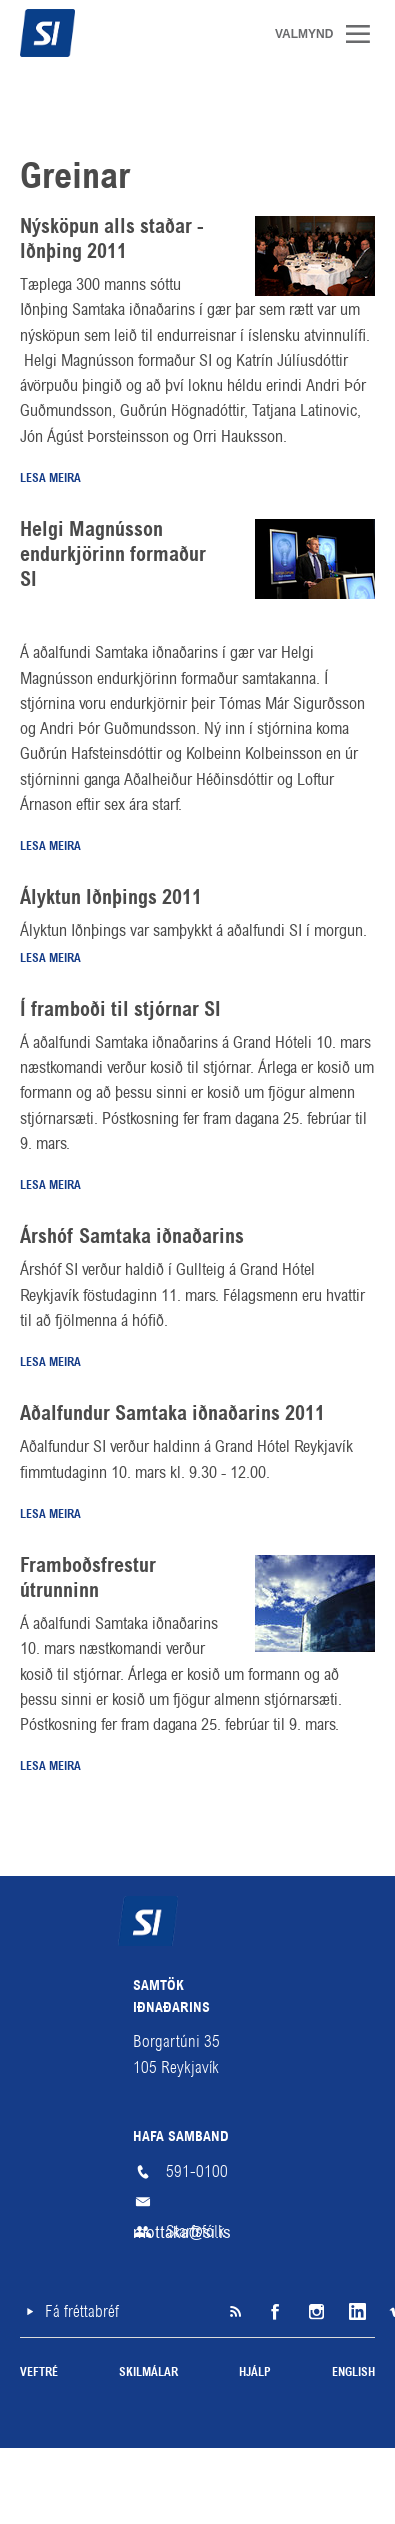 The width and height of the screenshot is (395, 2524). Describe the element at coordinates (50, 959) in the screenshot. I see `Lesa meira [Lesa meira: Ályktun Iðnþings 2011]` at that location.